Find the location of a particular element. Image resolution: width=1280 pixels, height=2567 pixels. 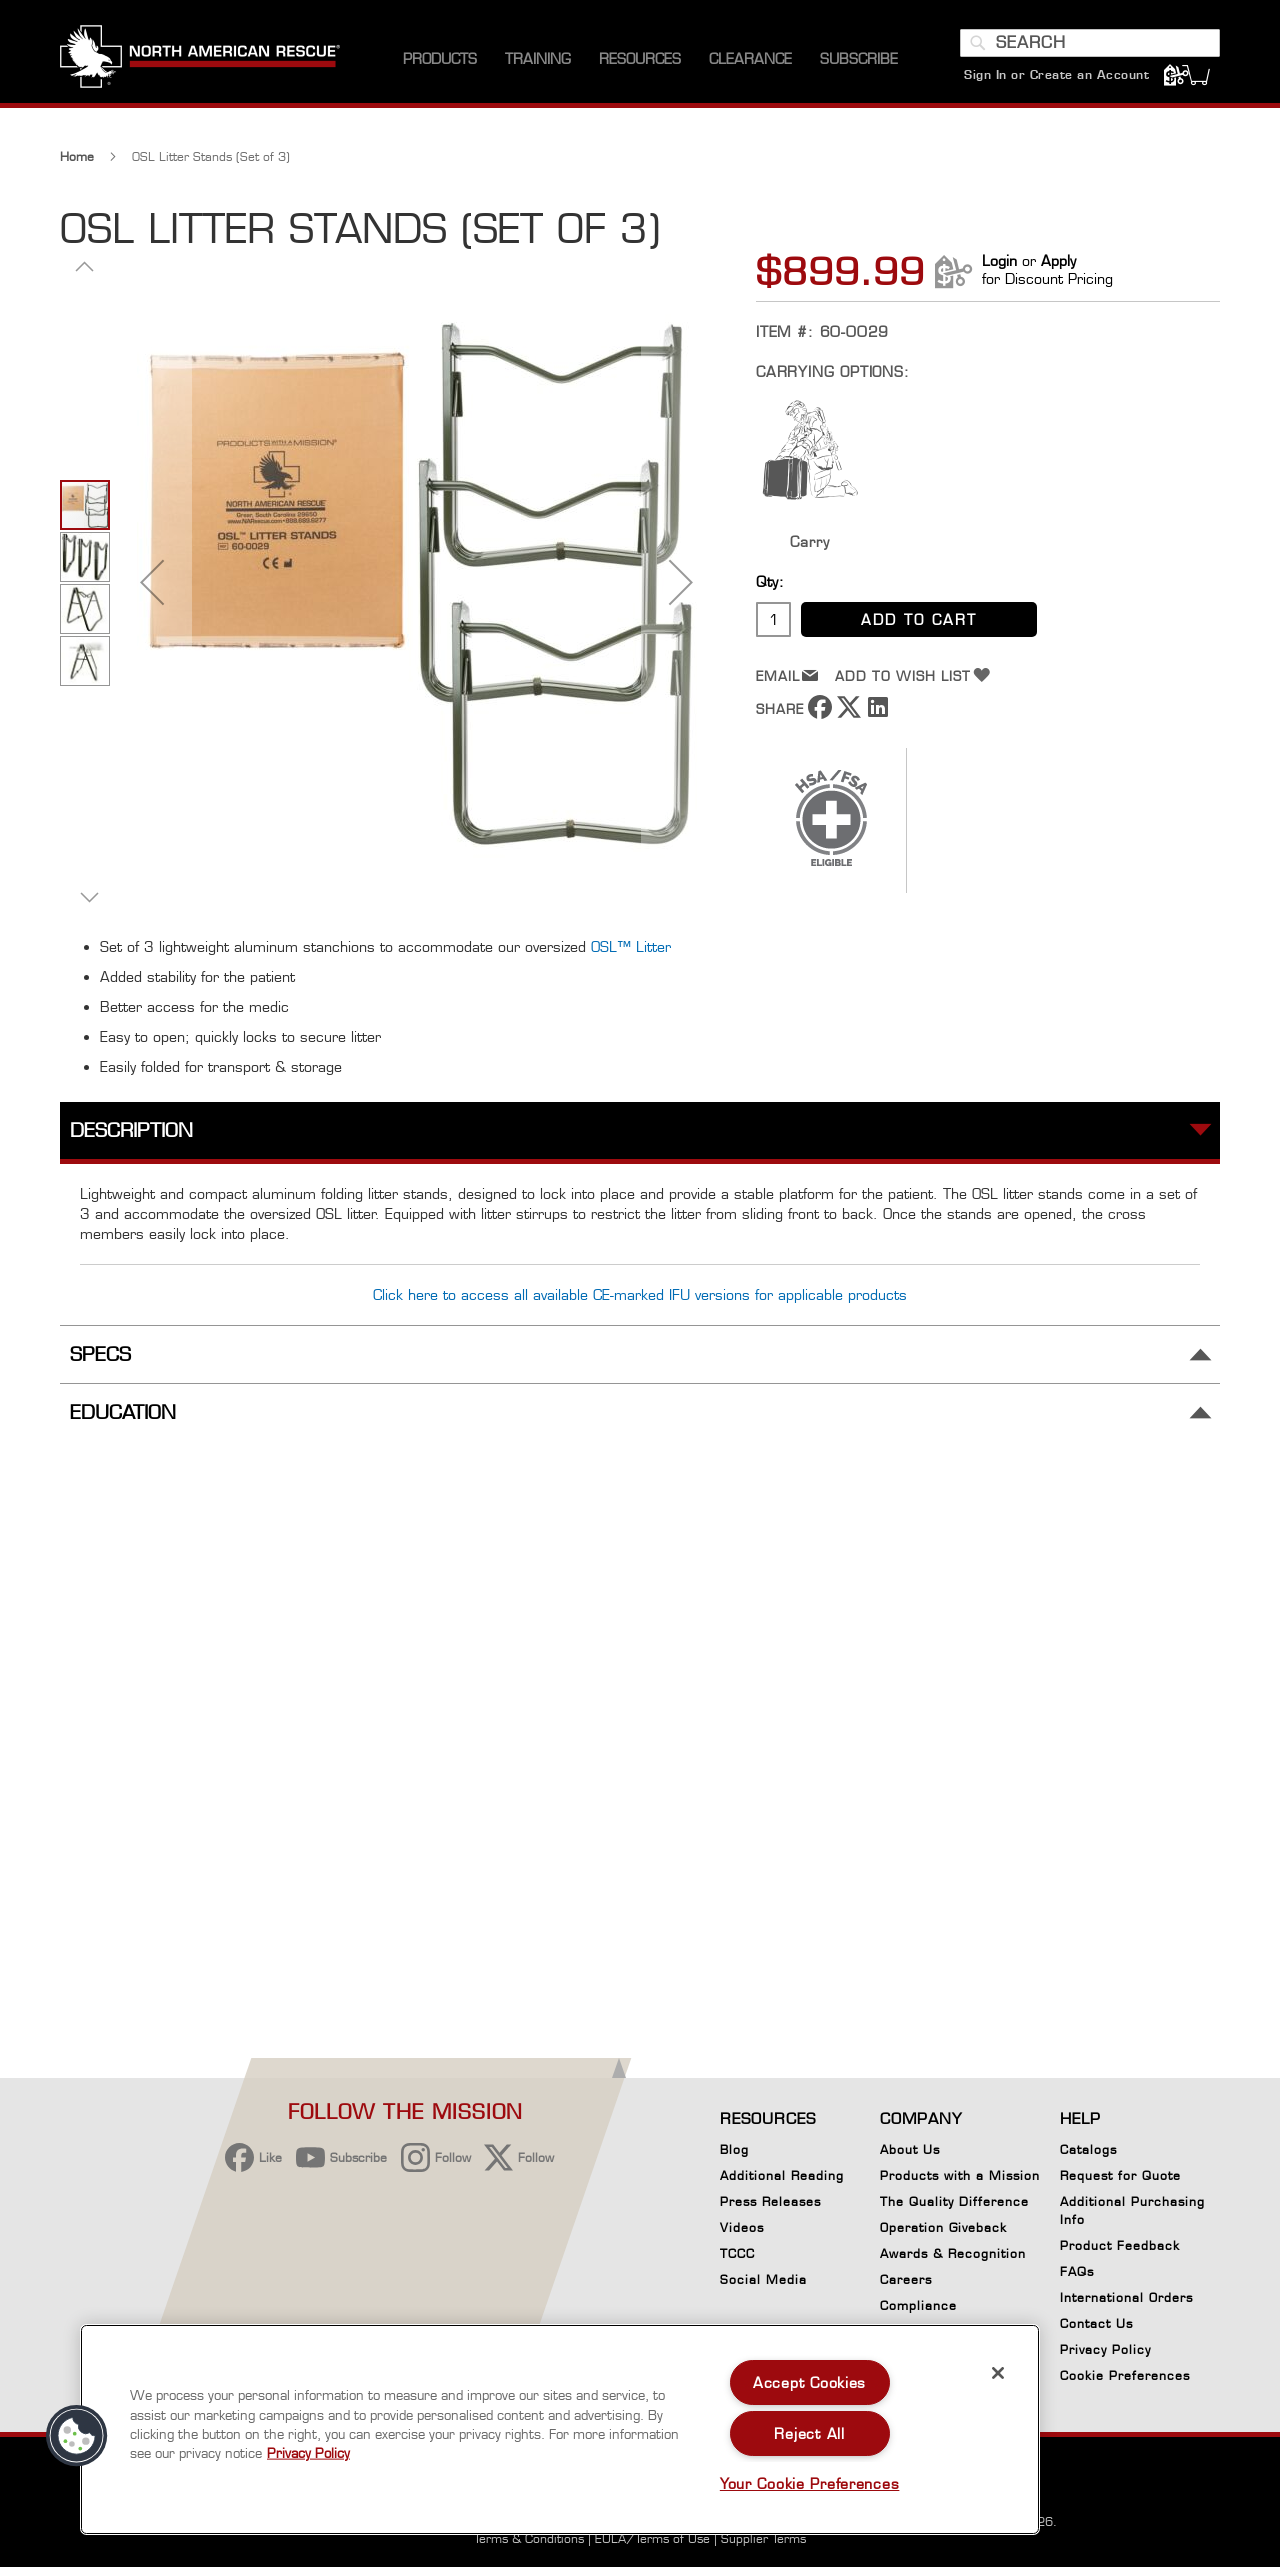

Education [tab] is located at coordinates (123, 1412).